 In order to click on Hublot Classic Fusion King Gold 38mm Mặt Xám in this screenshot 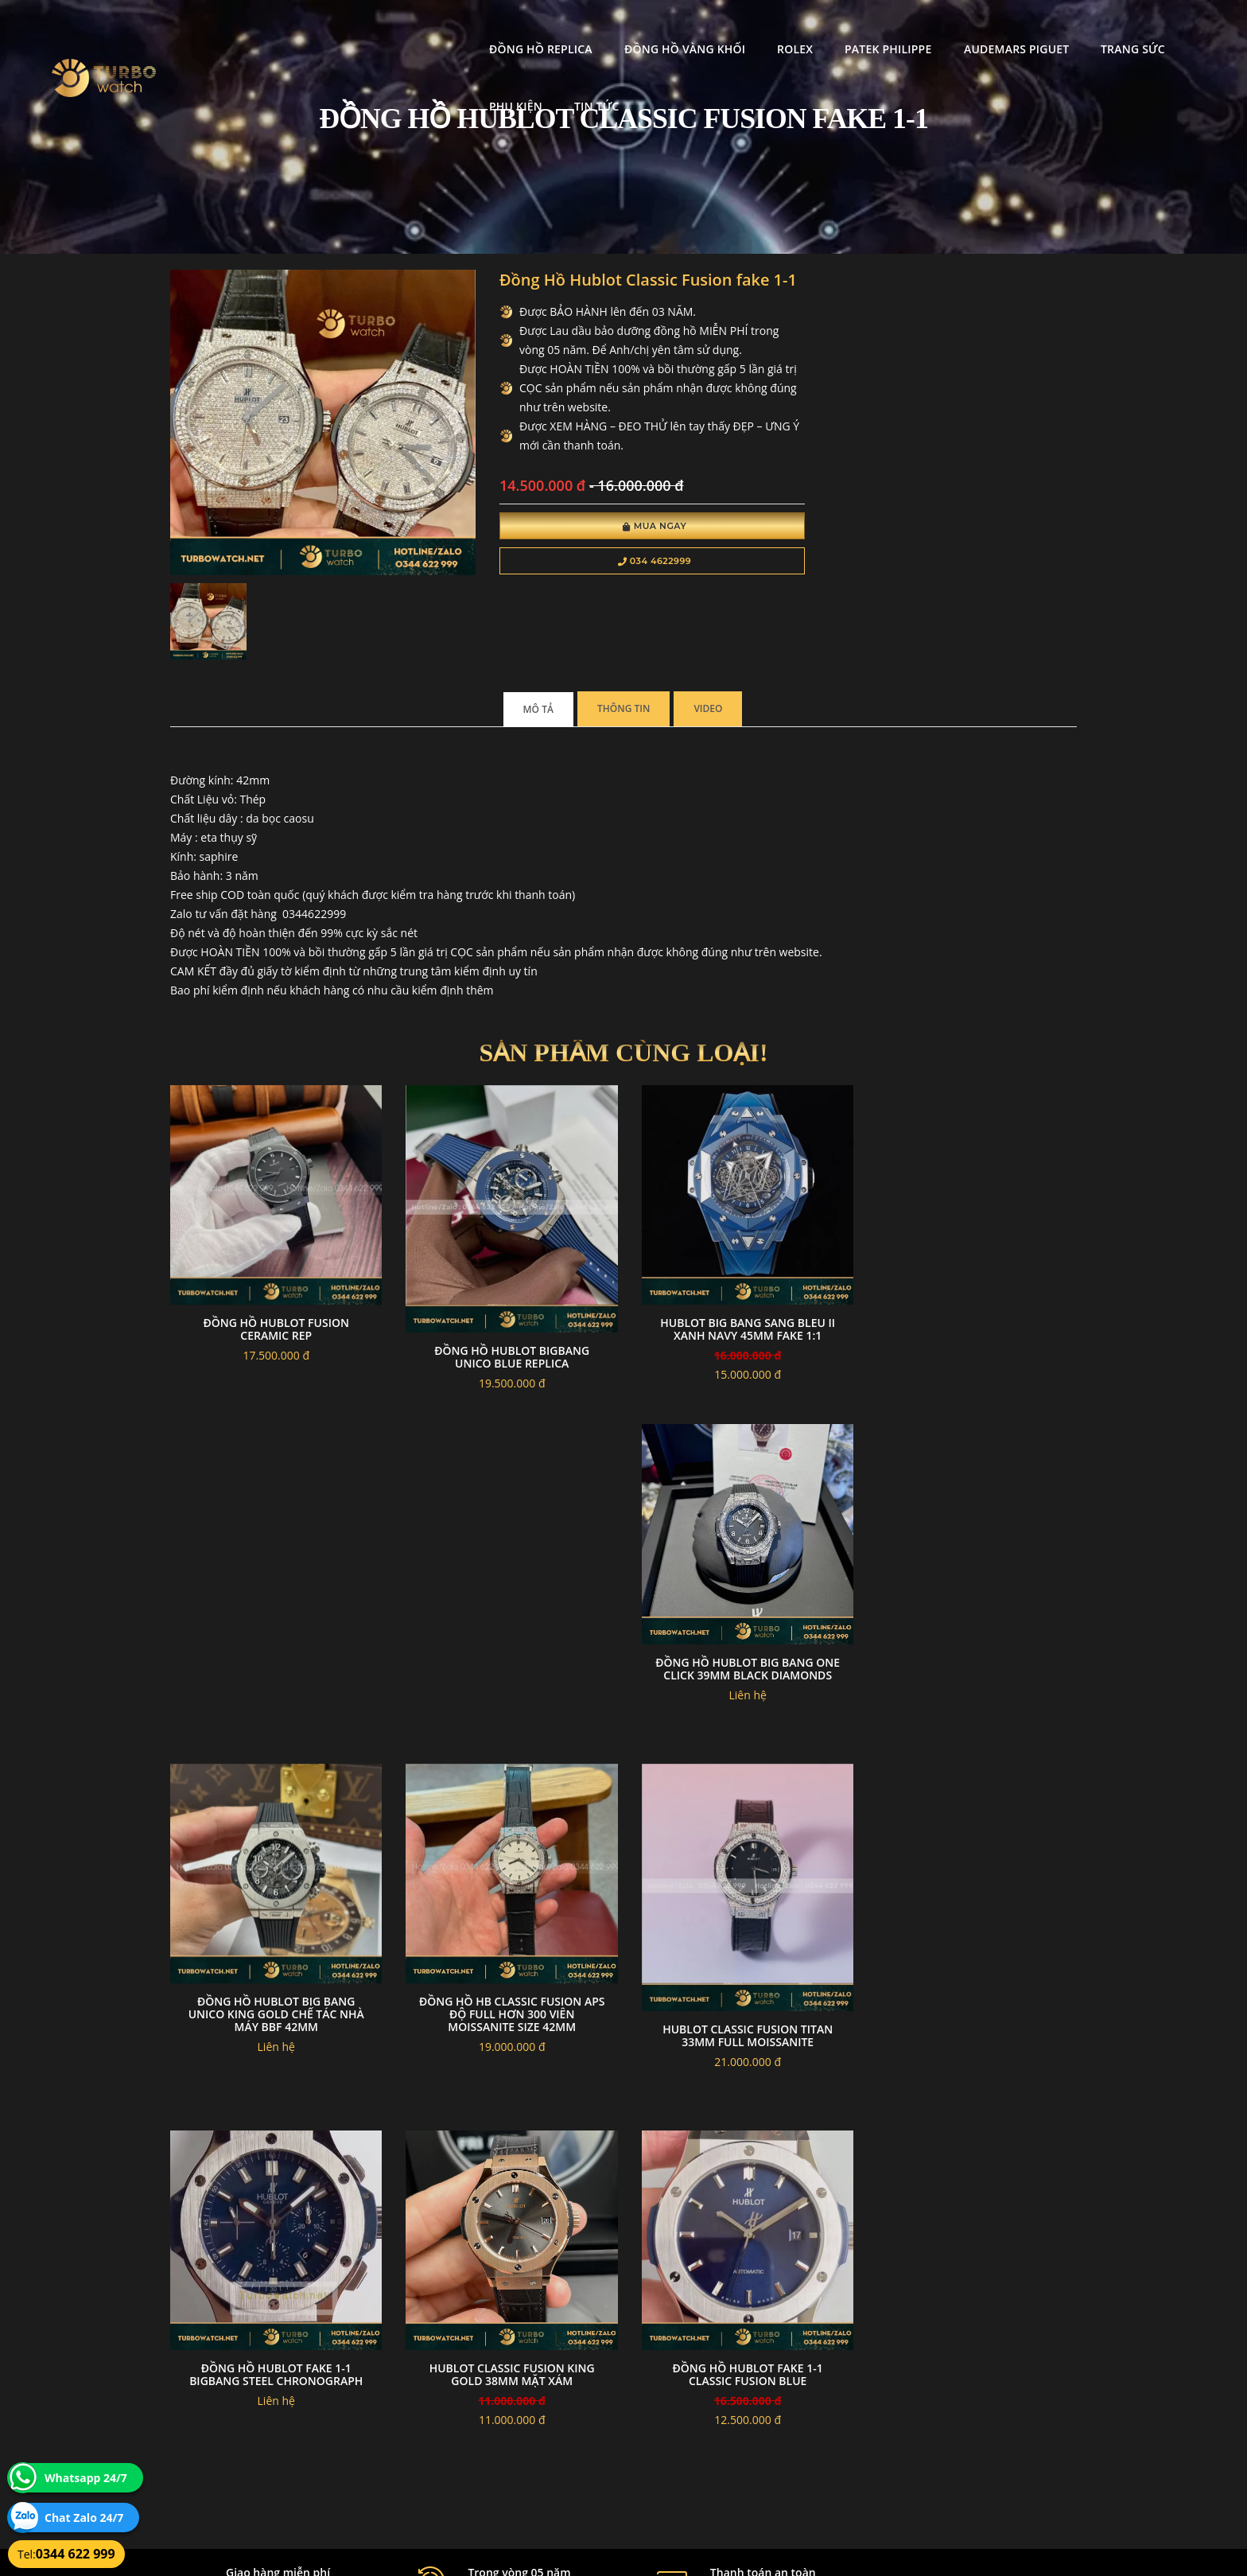, I will do `click(739, 1992)`.